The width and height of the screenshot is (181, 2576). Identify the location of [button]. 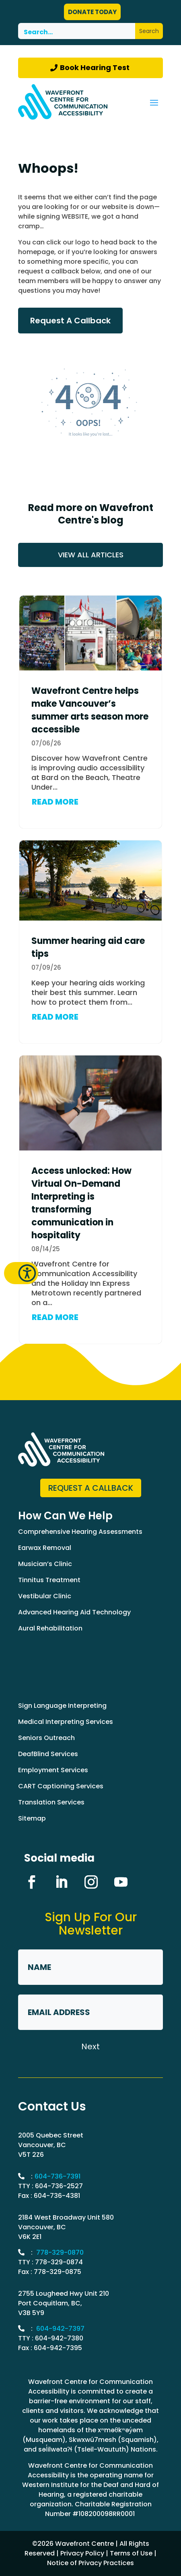
(21, 1273).